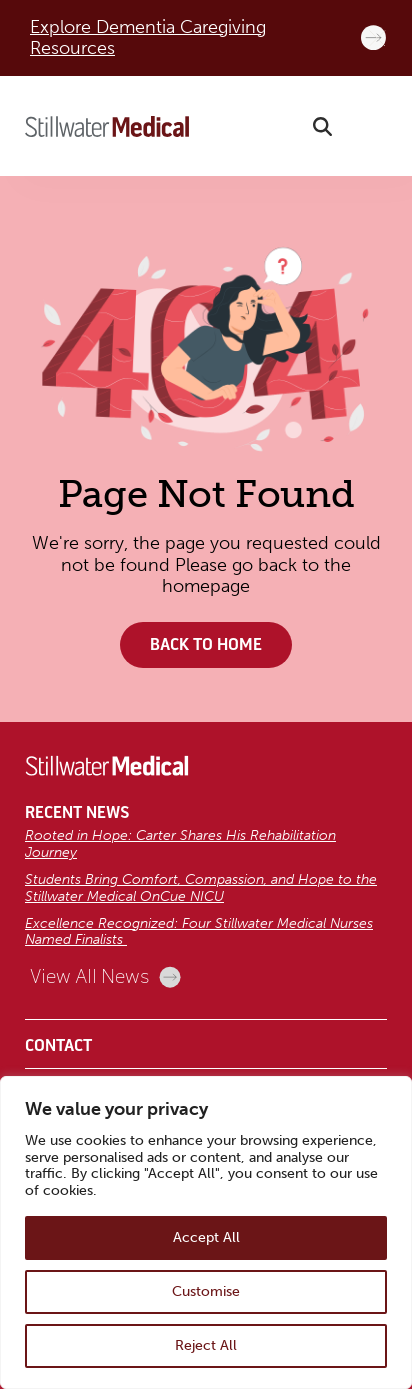 This screenshot has height=1389, width=412. What do you see at coordinates (199, 932) in the screenshot?
I see `Excellence Recognized: Four Stillwater Medical Nurses Named Finalists` at bounding box center [199, 932].